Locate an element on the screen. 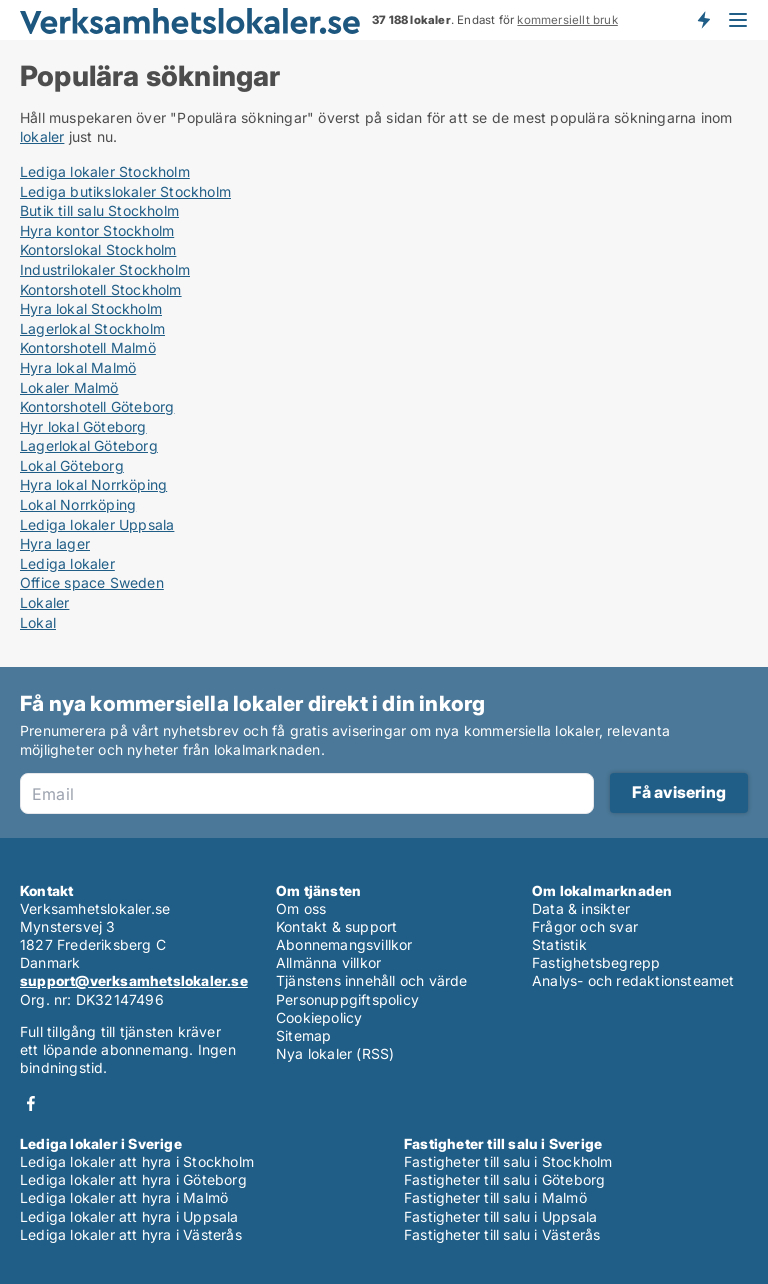 The width and height of the screenshot is (768, 1284). Hyra lokal Norrköping is located at coordinates (93, 484).